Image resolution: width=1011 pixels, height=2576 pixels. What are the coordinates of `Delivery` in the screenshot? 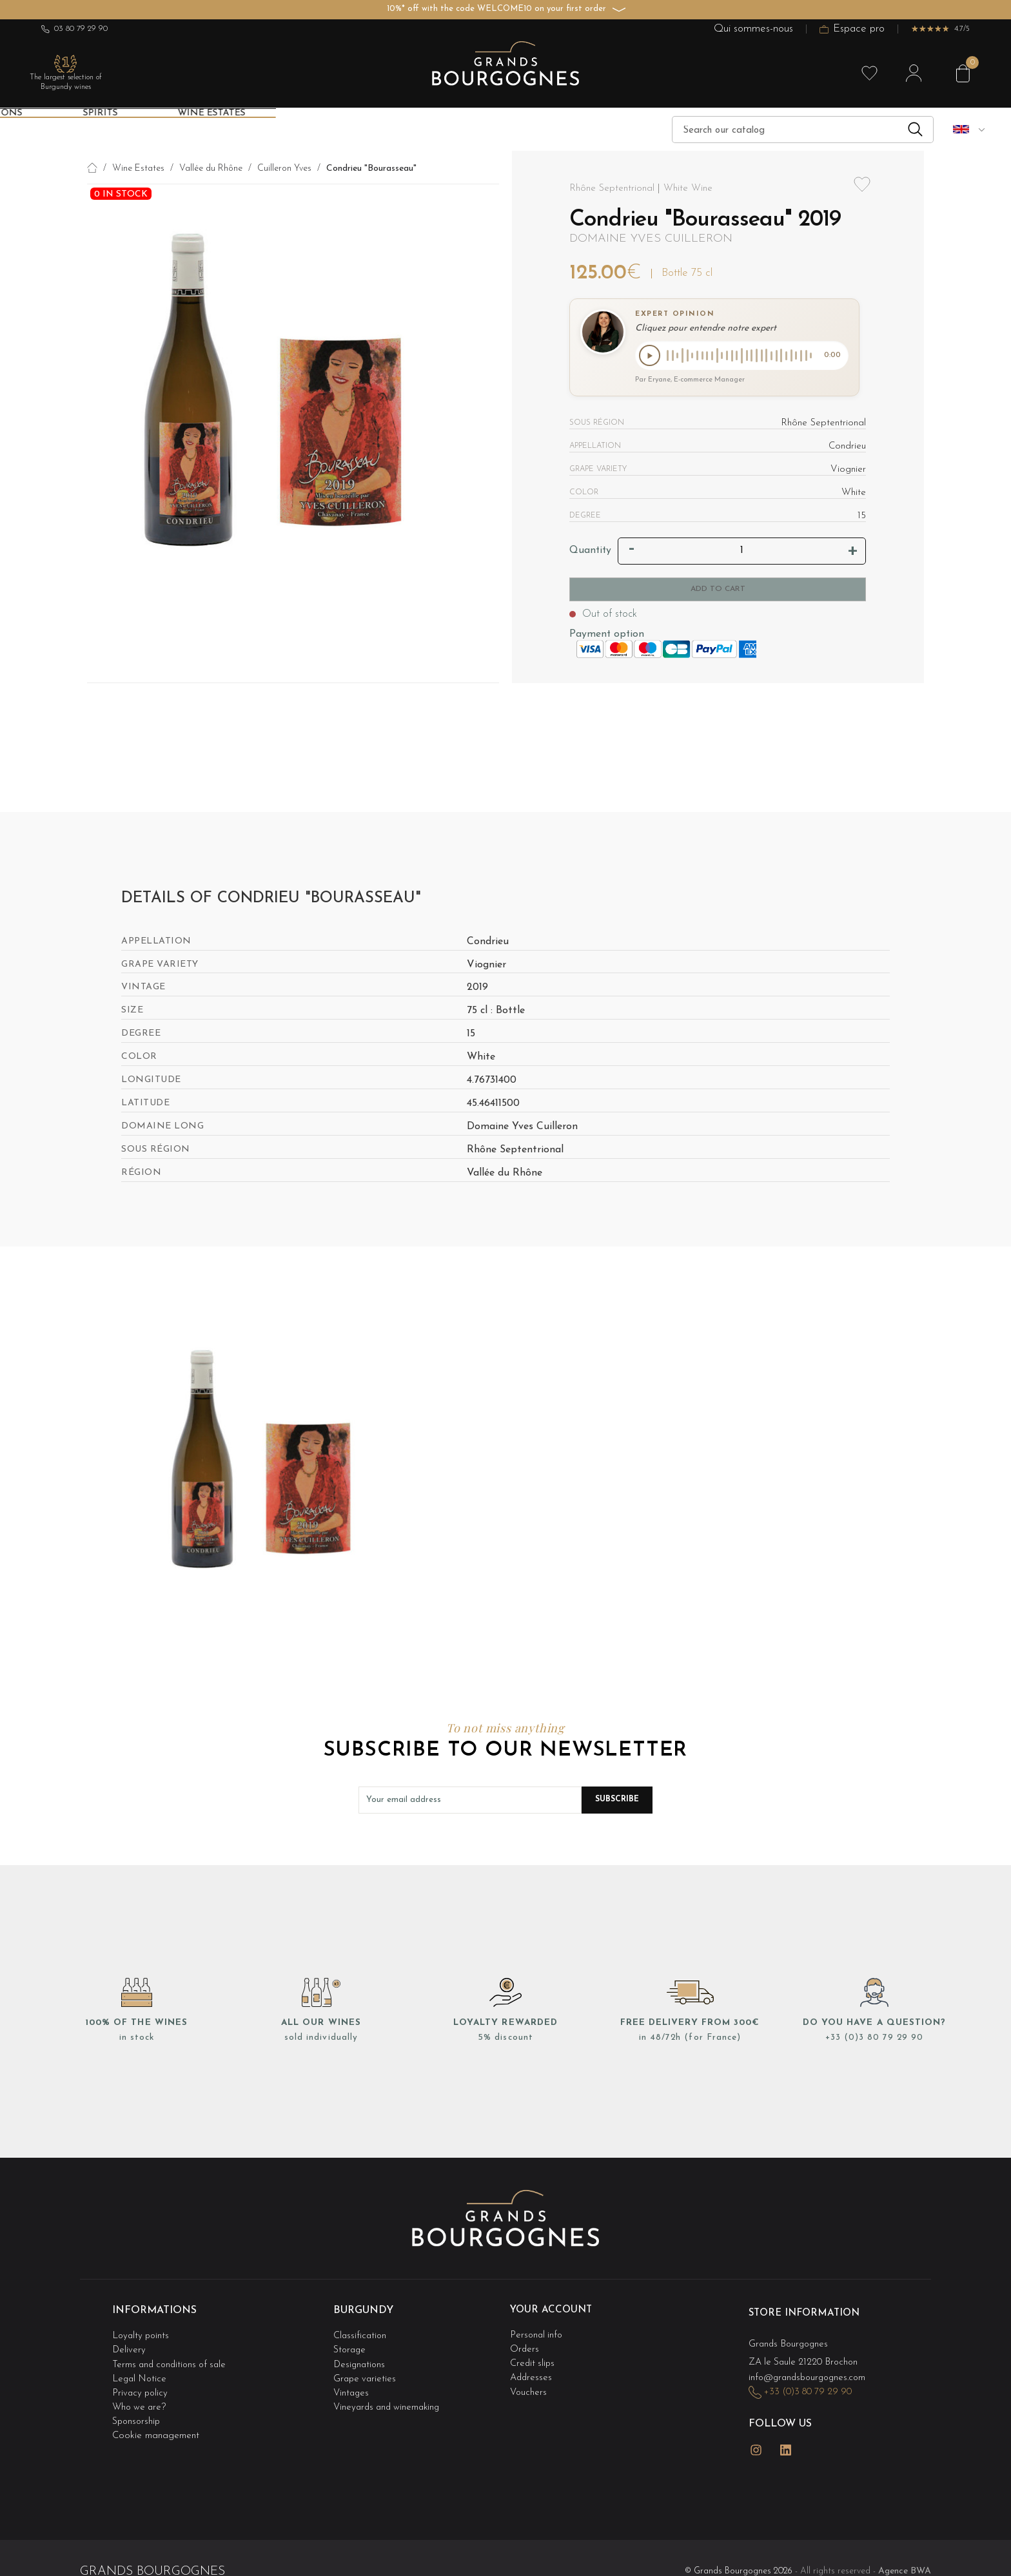 It's located at (129, 2347).